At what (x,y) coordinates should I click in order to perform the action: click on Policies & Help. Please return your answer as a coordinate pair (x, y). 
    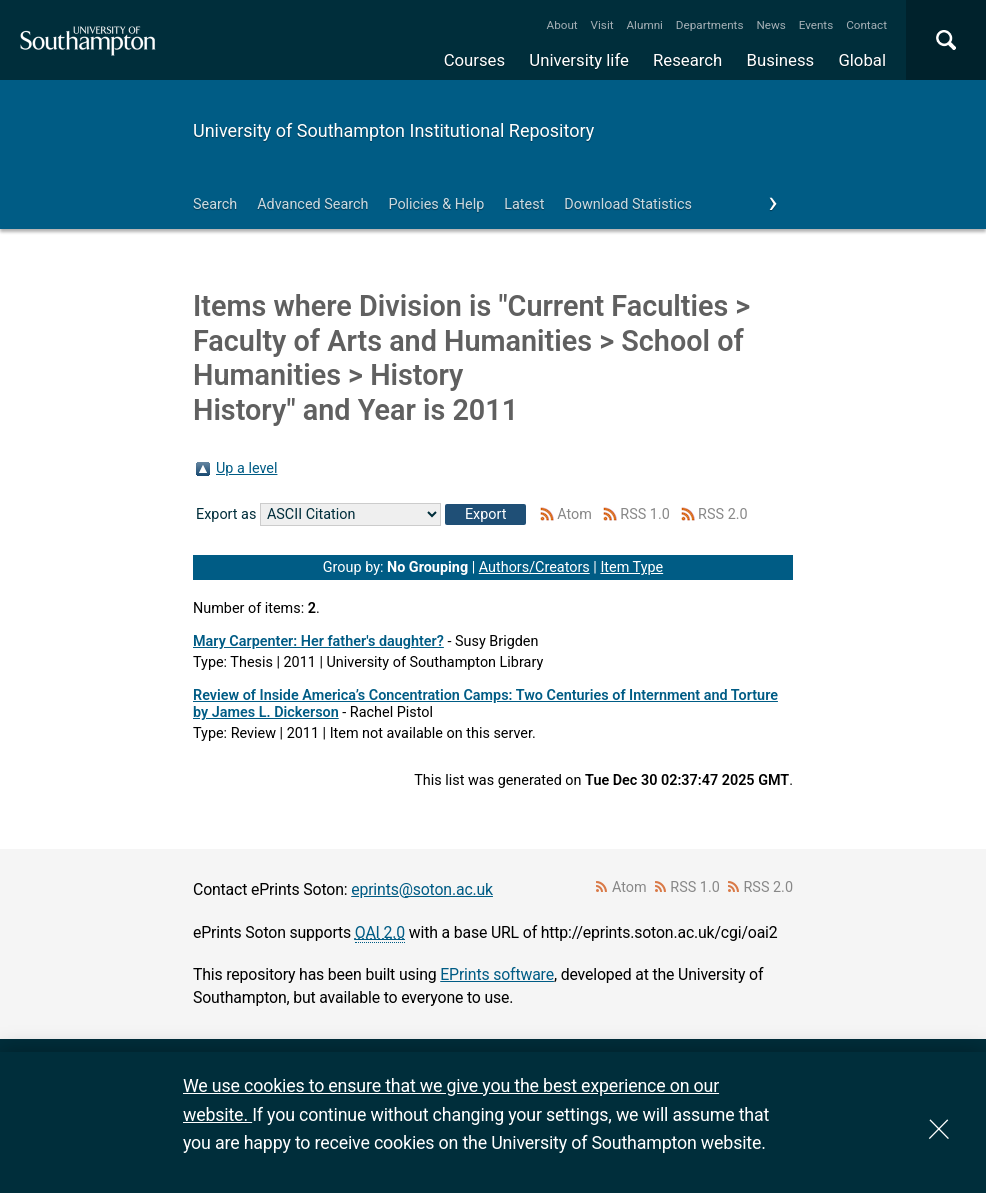
    Looking at the image, I should click on (436, 204).